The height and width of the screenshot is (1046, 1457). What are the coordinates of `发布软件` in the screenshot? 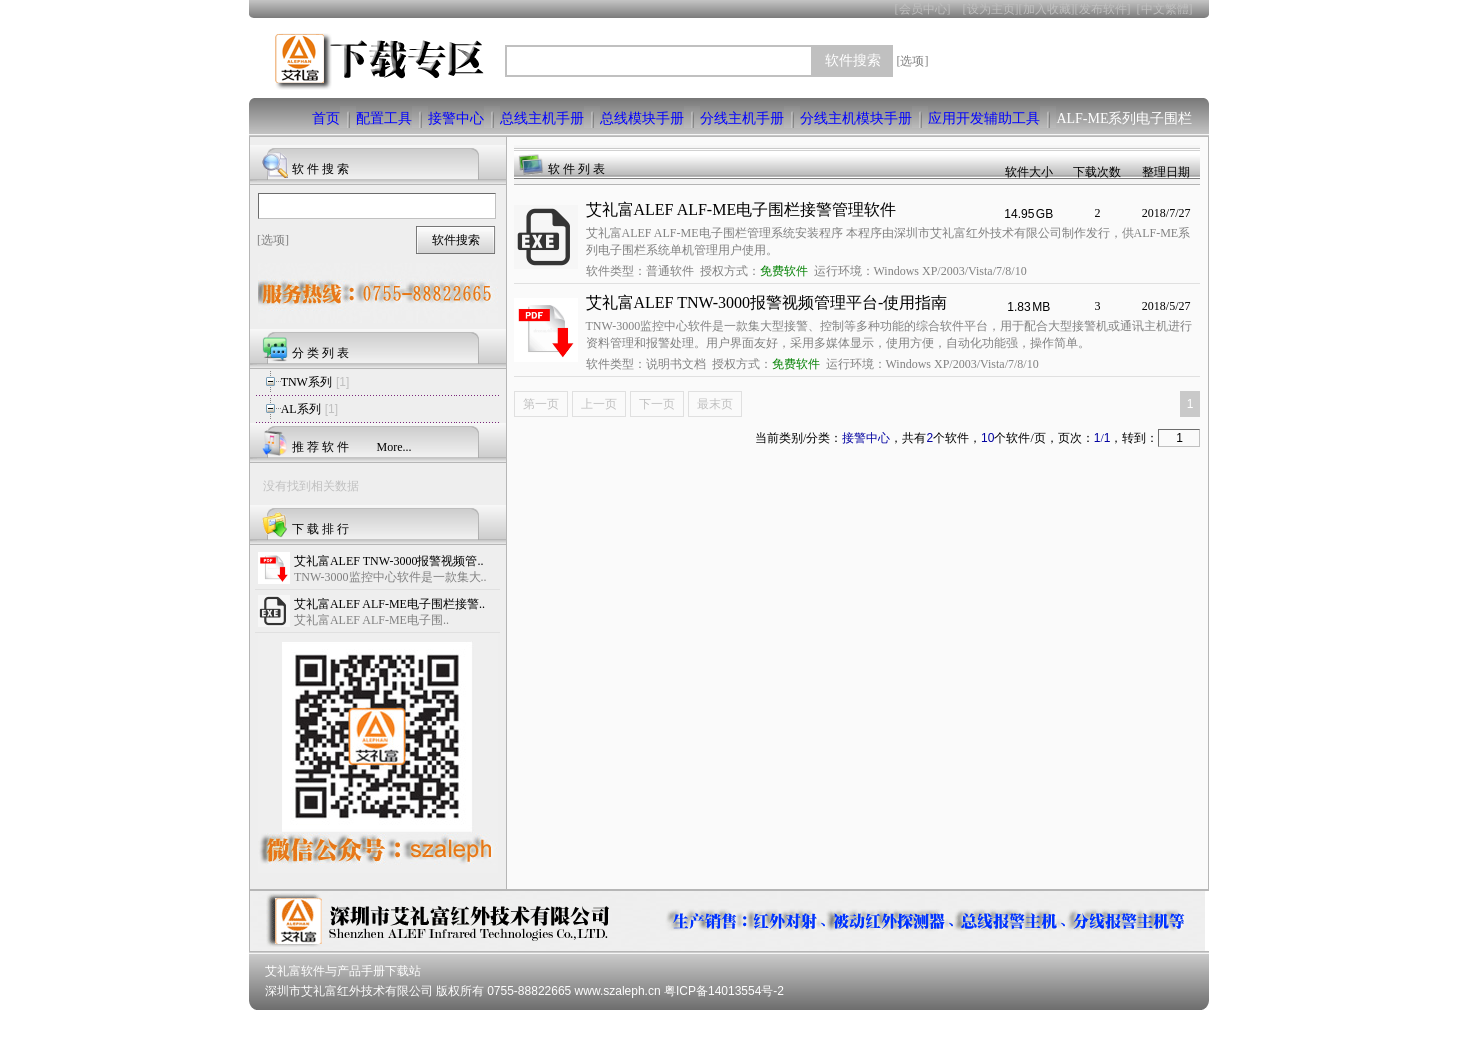 It's located at (1103, 9).